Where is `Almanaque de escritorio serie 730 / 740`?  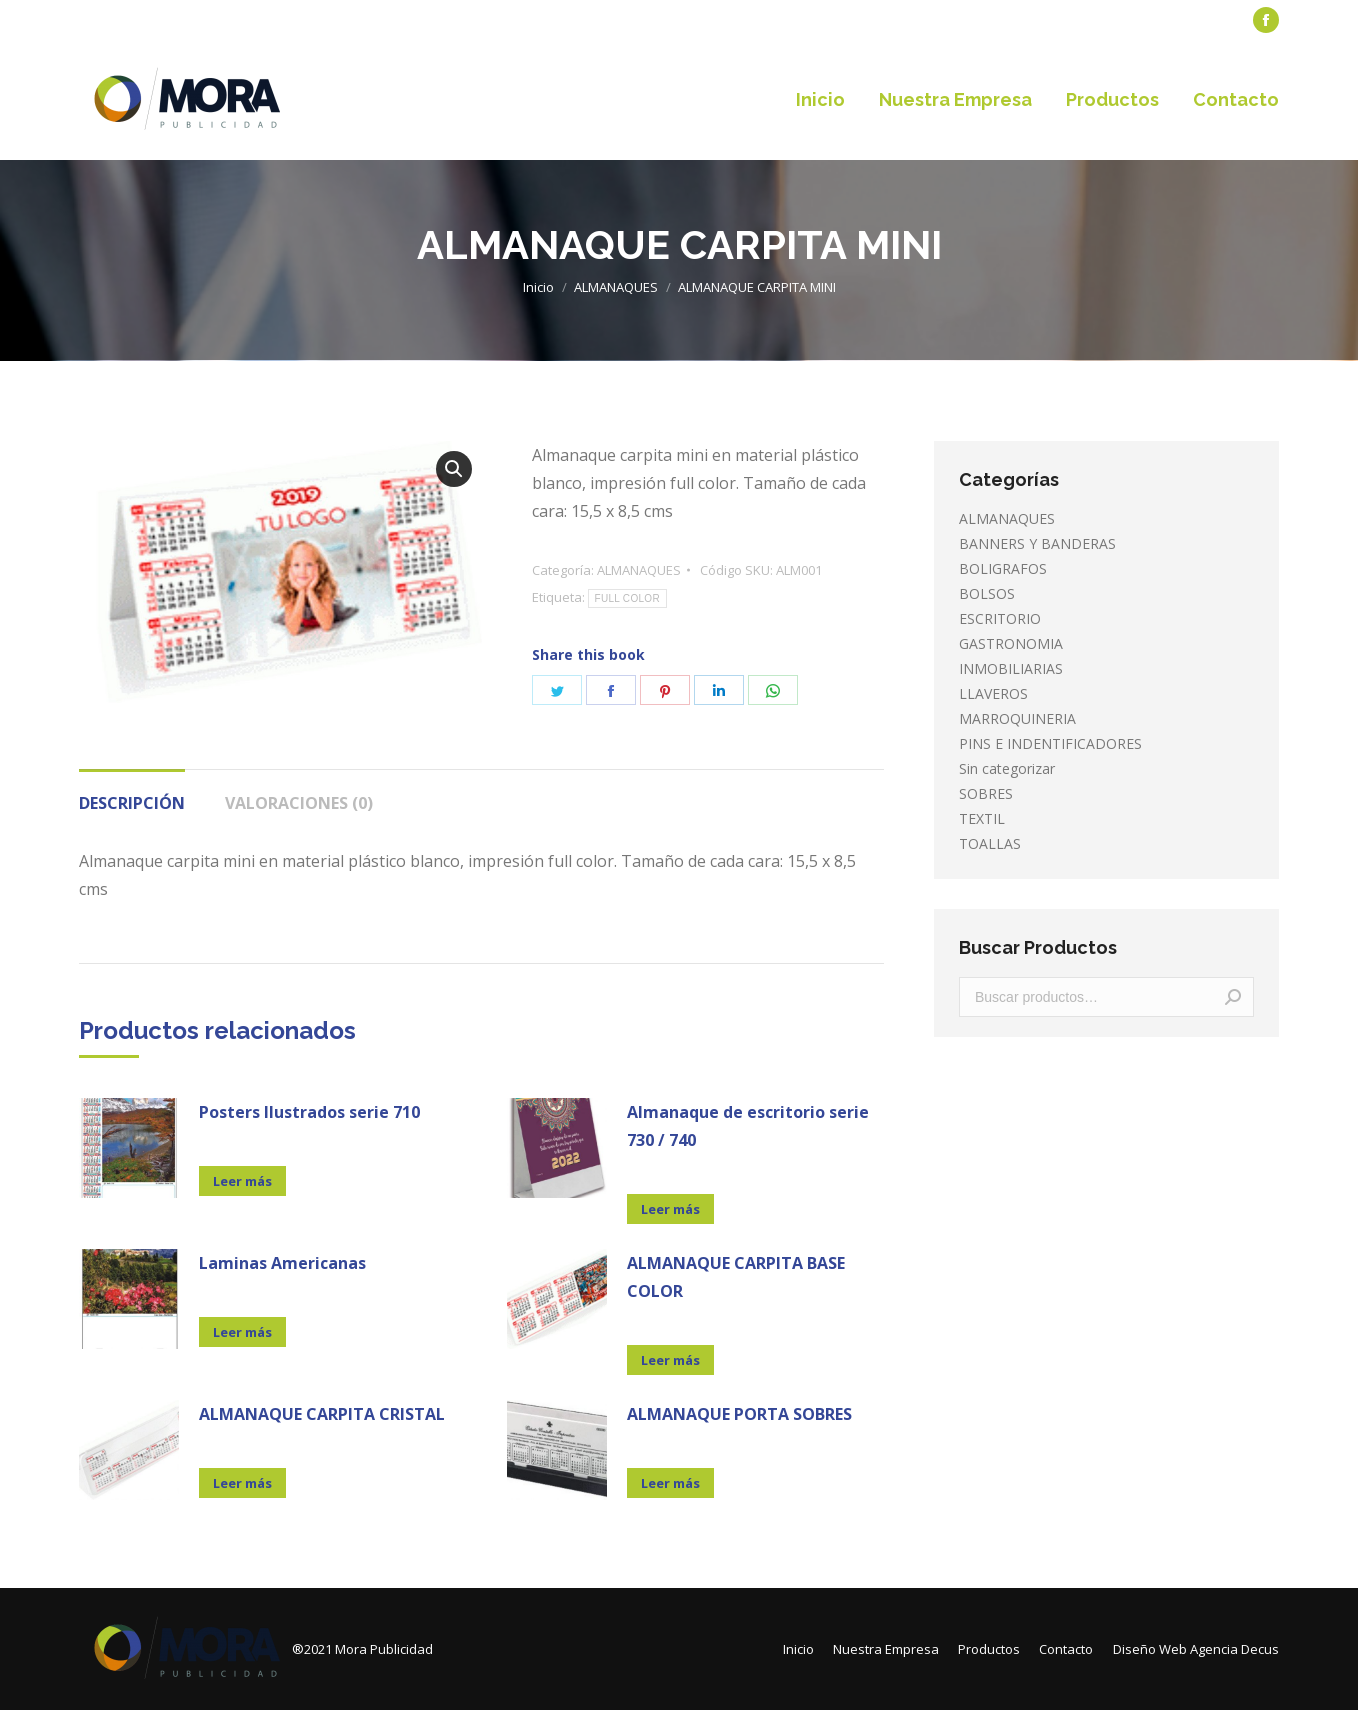
Almanaque de escritorio serie 730 / 740 is located at coordinates (748, 1126).